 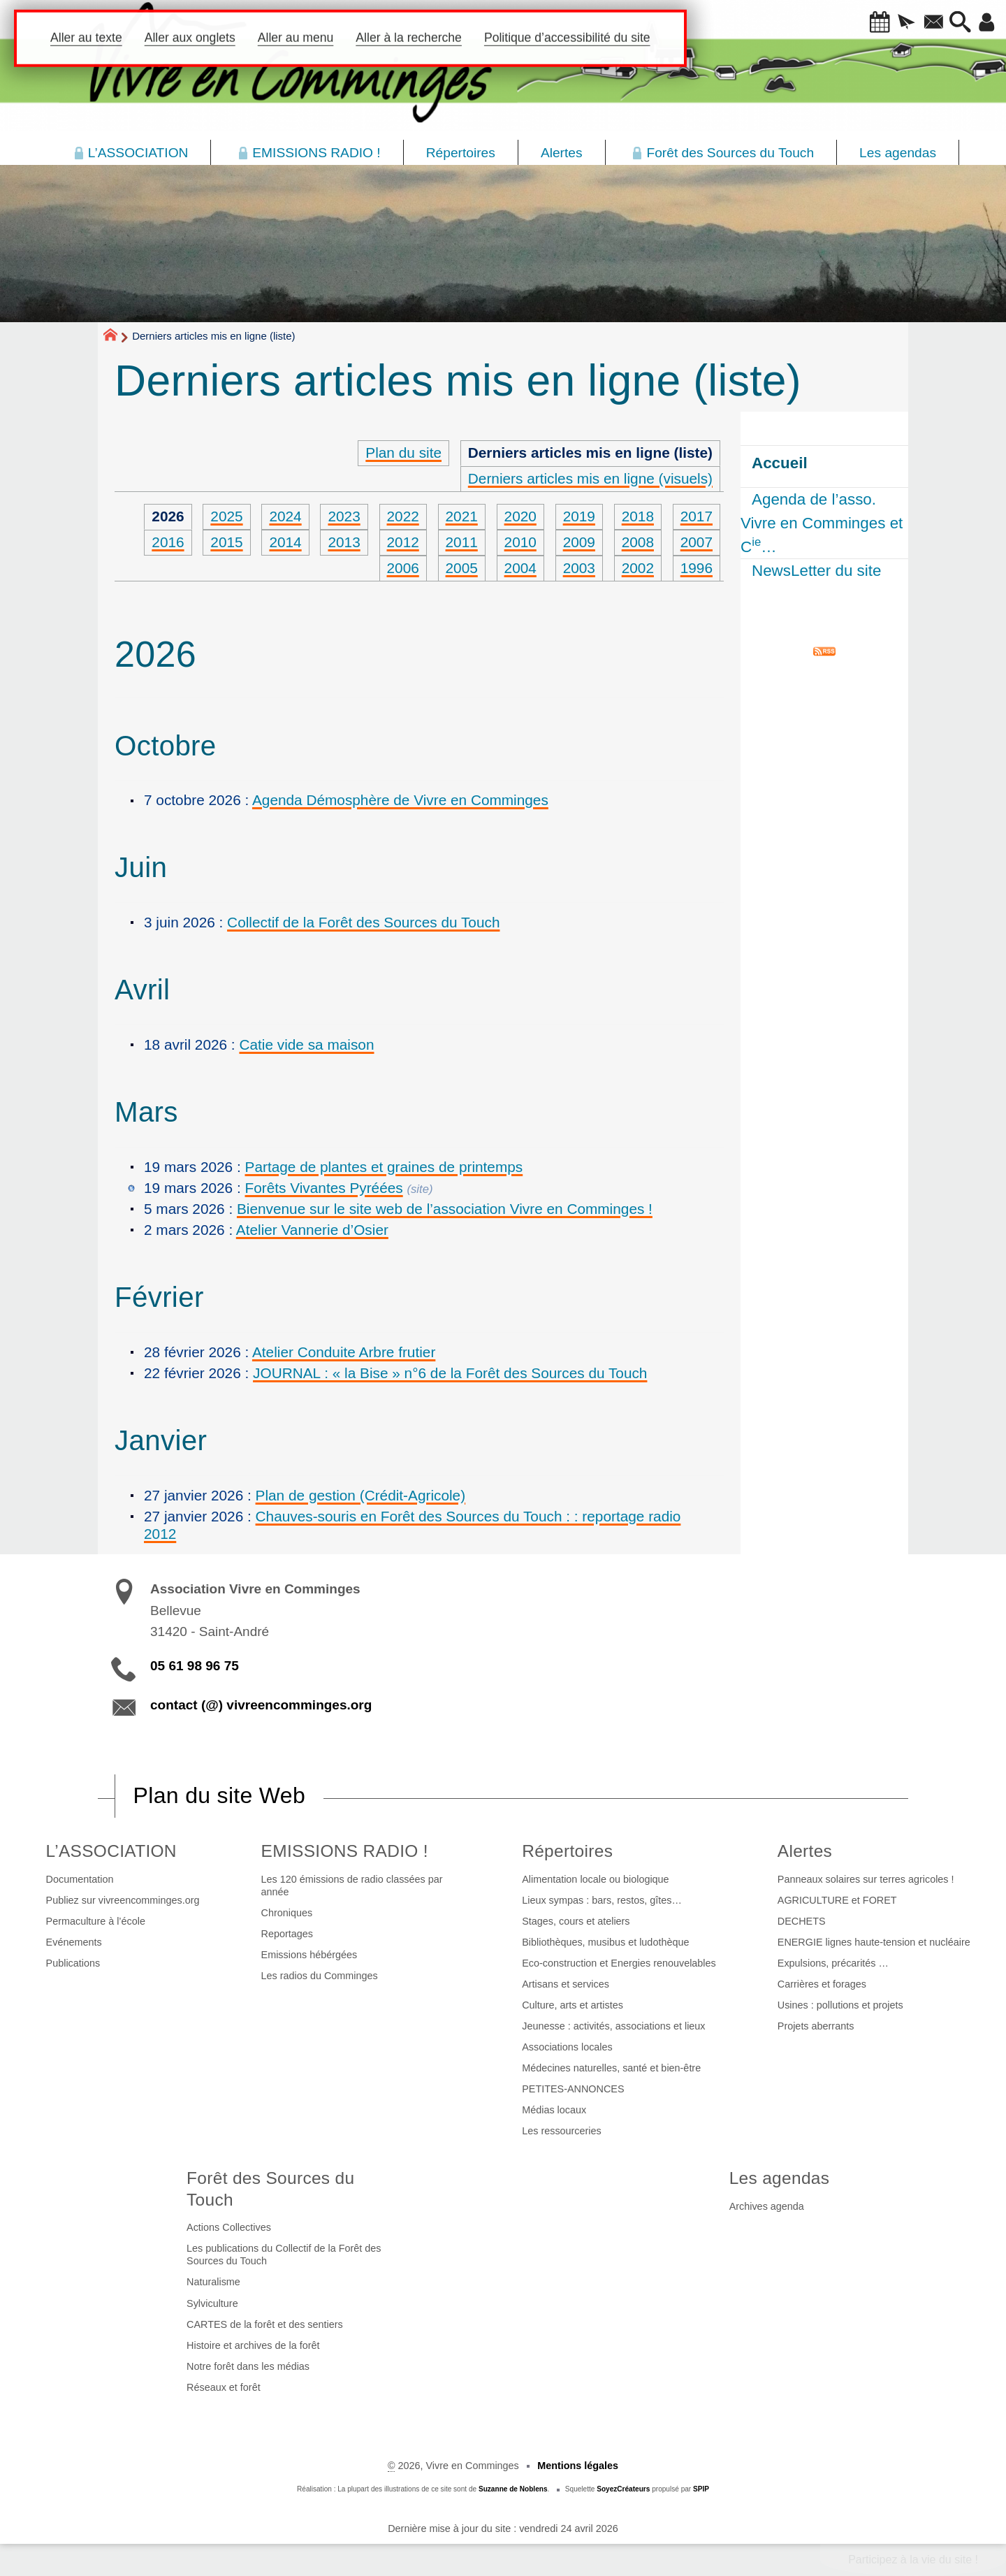 I want to click on Partage de plantes et graines de printemps, so click(x=384, y=1167).